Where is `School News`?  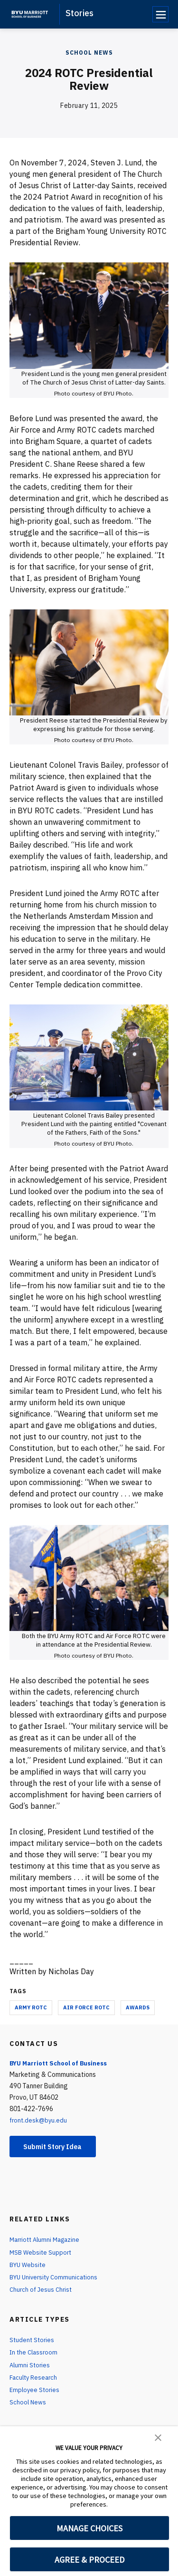
School News is located at coordinates (89, 52).